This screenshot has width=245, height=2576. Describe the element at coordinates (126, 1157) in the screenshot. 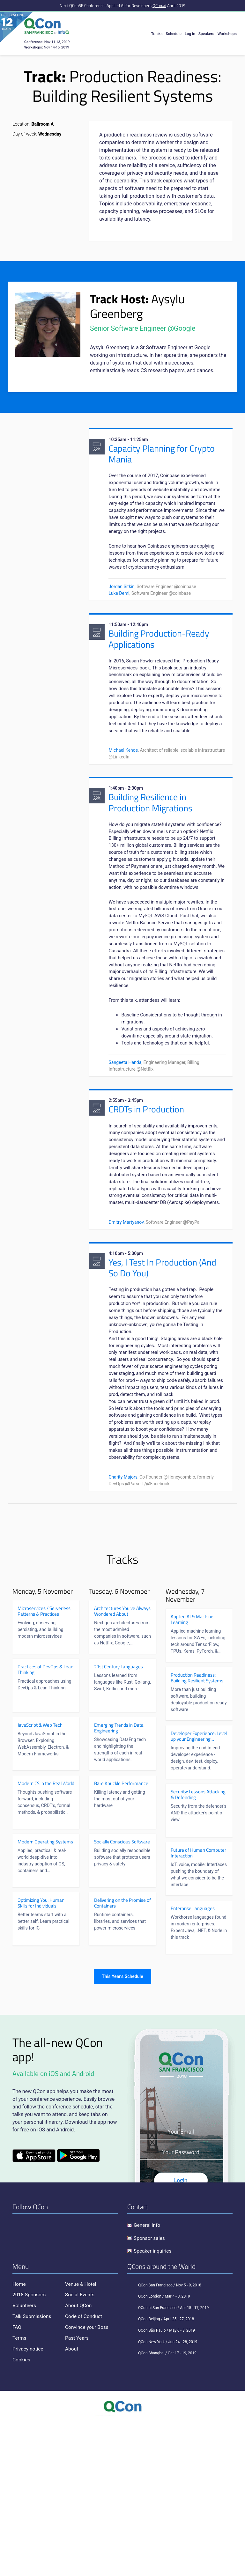

I see `Sangeeta Handa` at that location.